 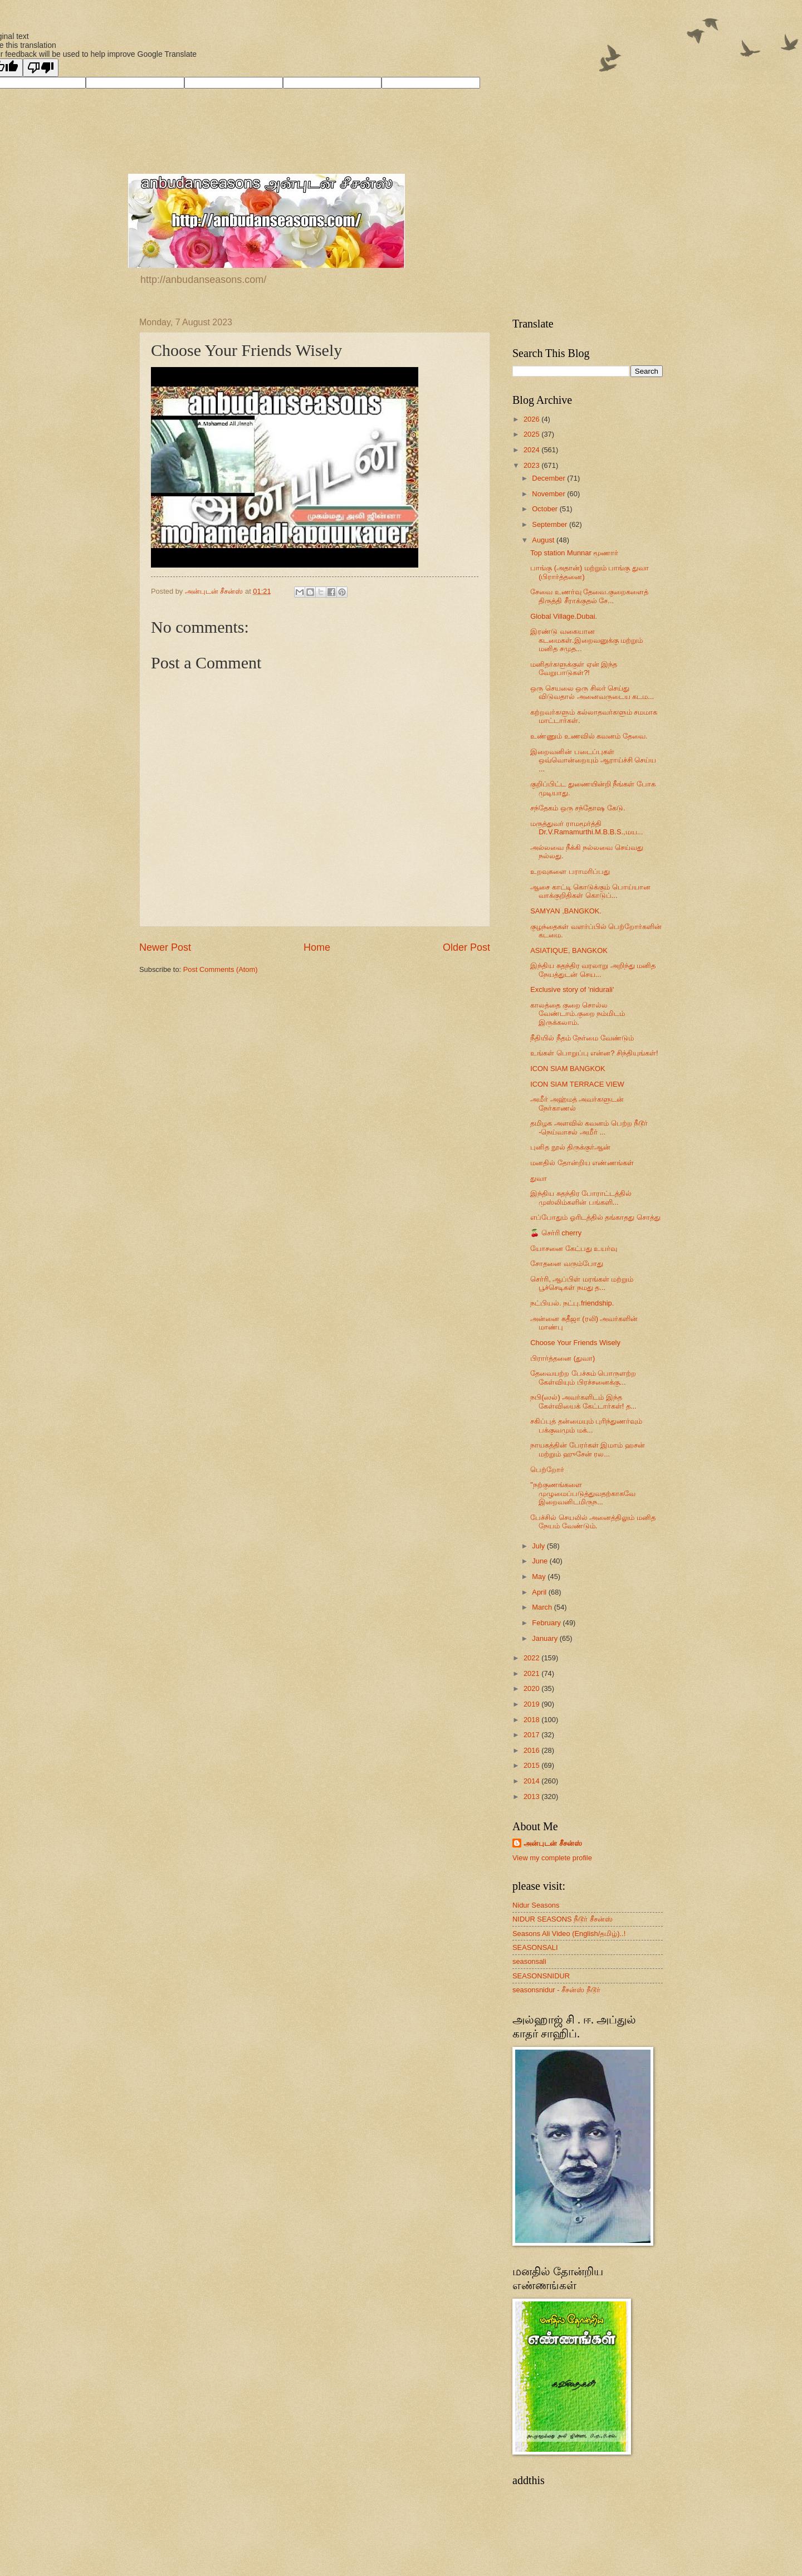 What do you see at coordinates (541, 1561) in the screenshot?
I see `June` at bounding box center [541, 1561].